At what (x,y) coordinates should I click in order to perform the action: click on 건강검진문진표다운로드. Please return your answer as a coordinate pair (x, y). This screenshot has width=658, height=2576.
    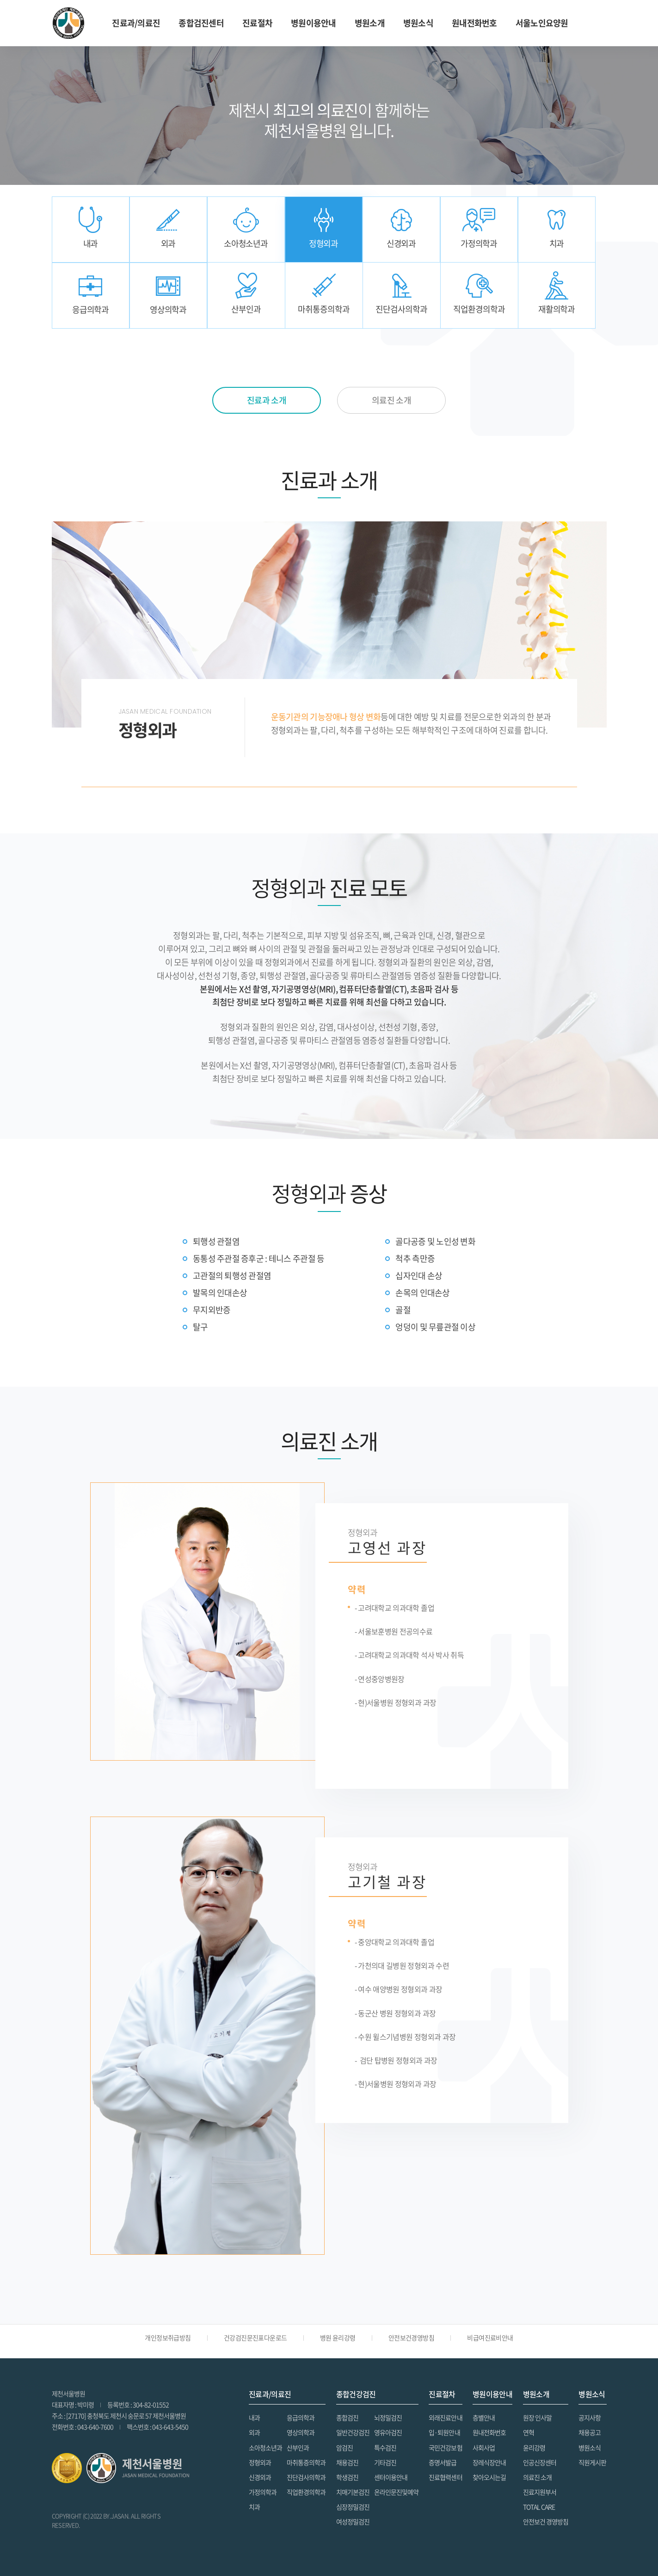
    Looking at the image, I should click on (255, 2337).